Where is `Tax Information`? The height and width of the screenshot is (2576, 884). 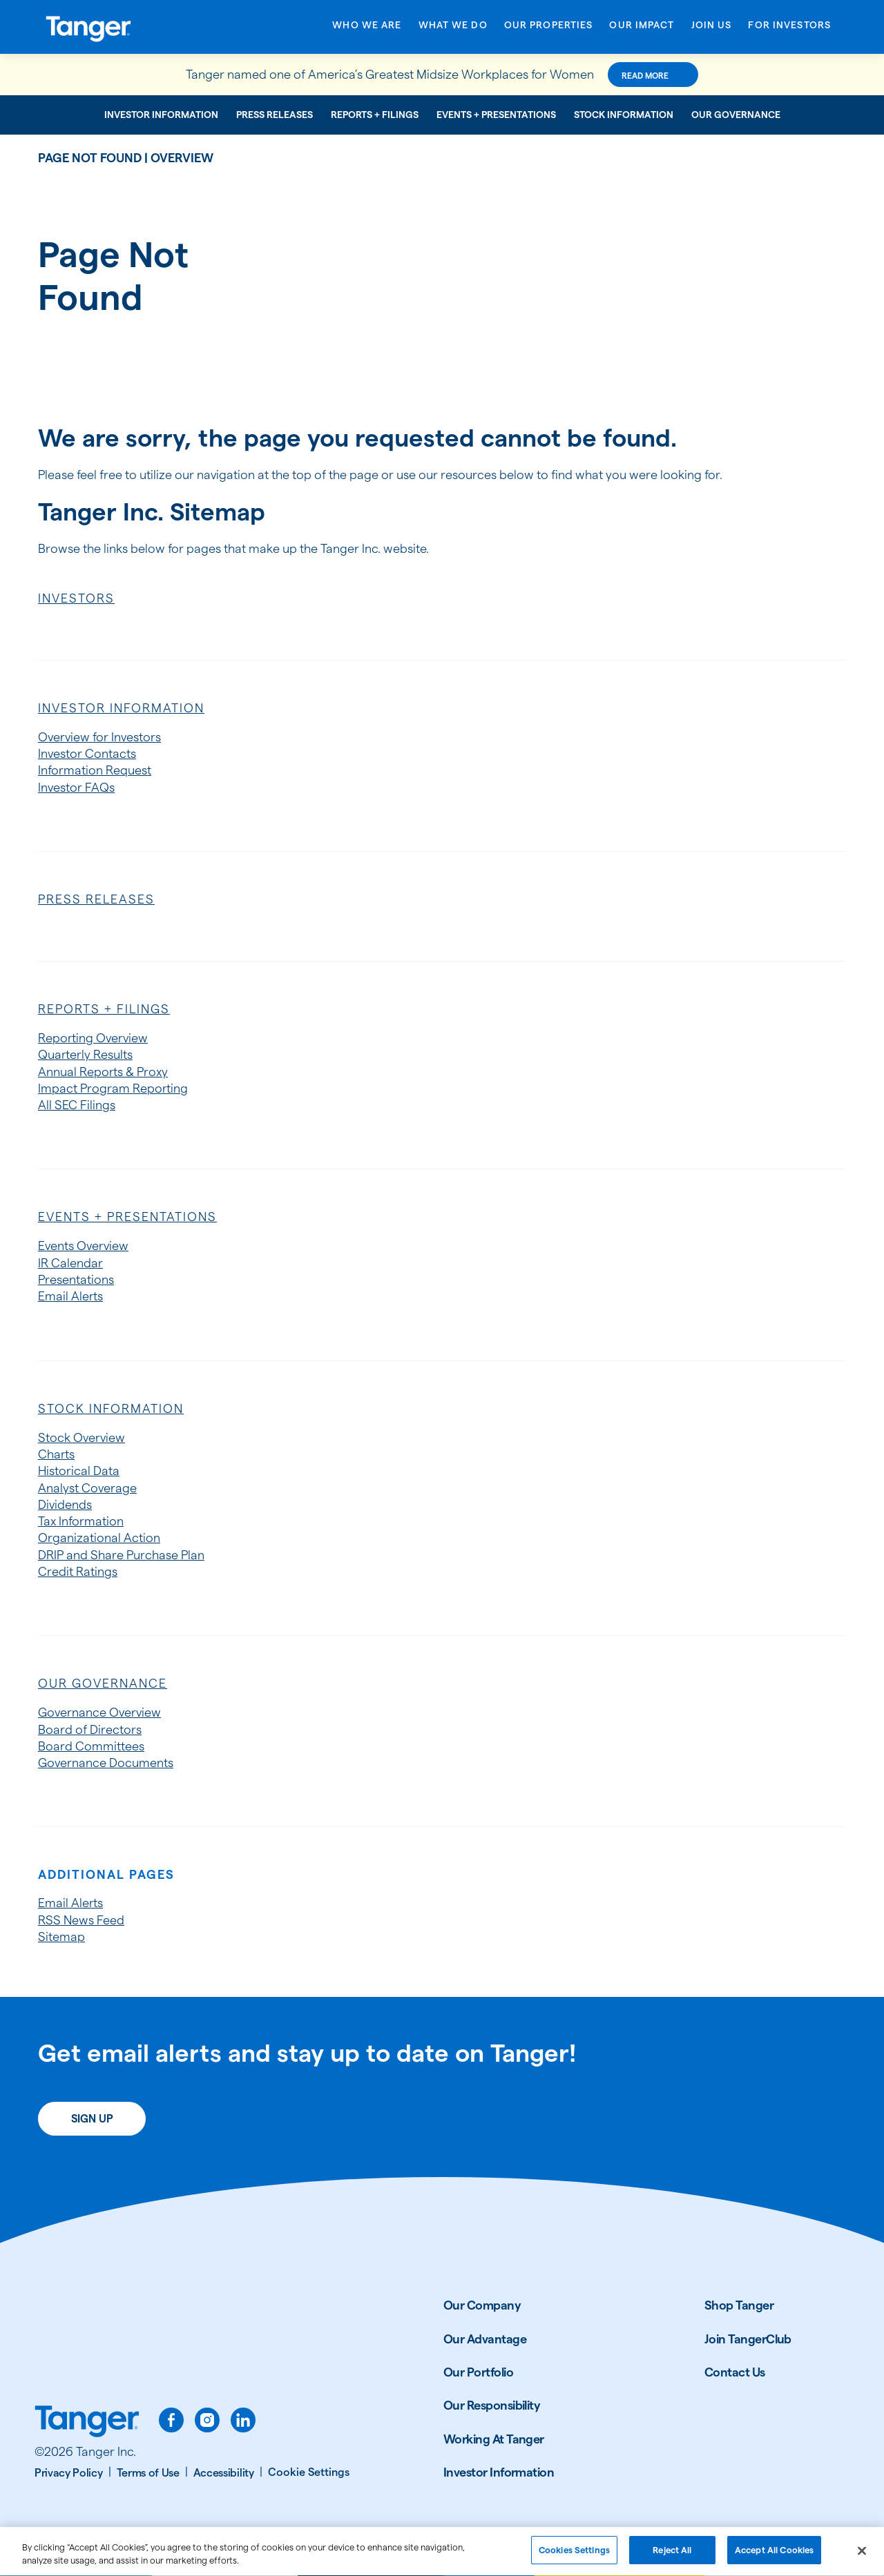
Tax Information is located at coordinates (81, 1521).